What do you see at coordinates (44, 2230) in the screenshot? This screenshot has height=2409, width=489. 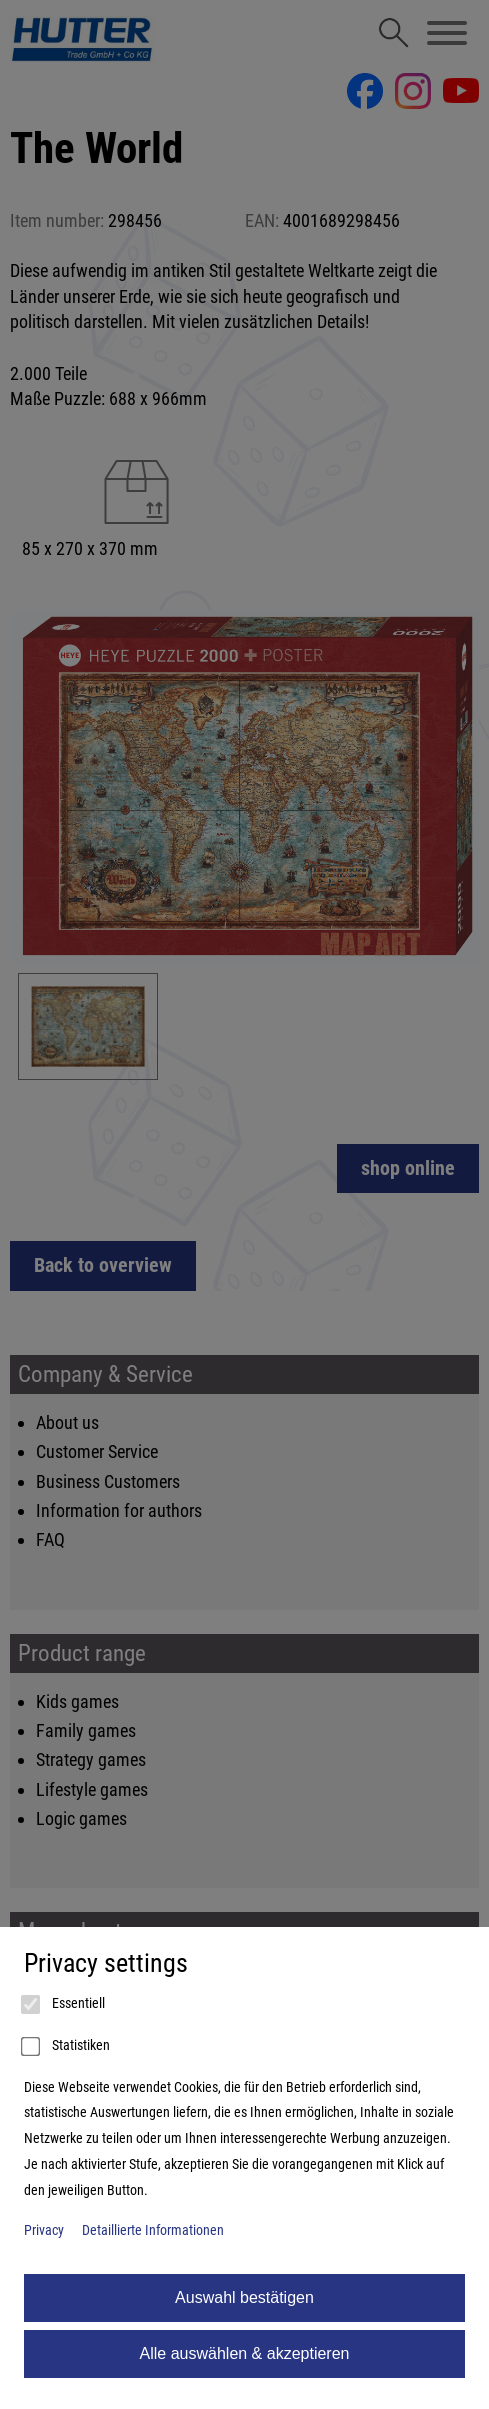 I see `Privacy` at bounding box center [44, 2230].